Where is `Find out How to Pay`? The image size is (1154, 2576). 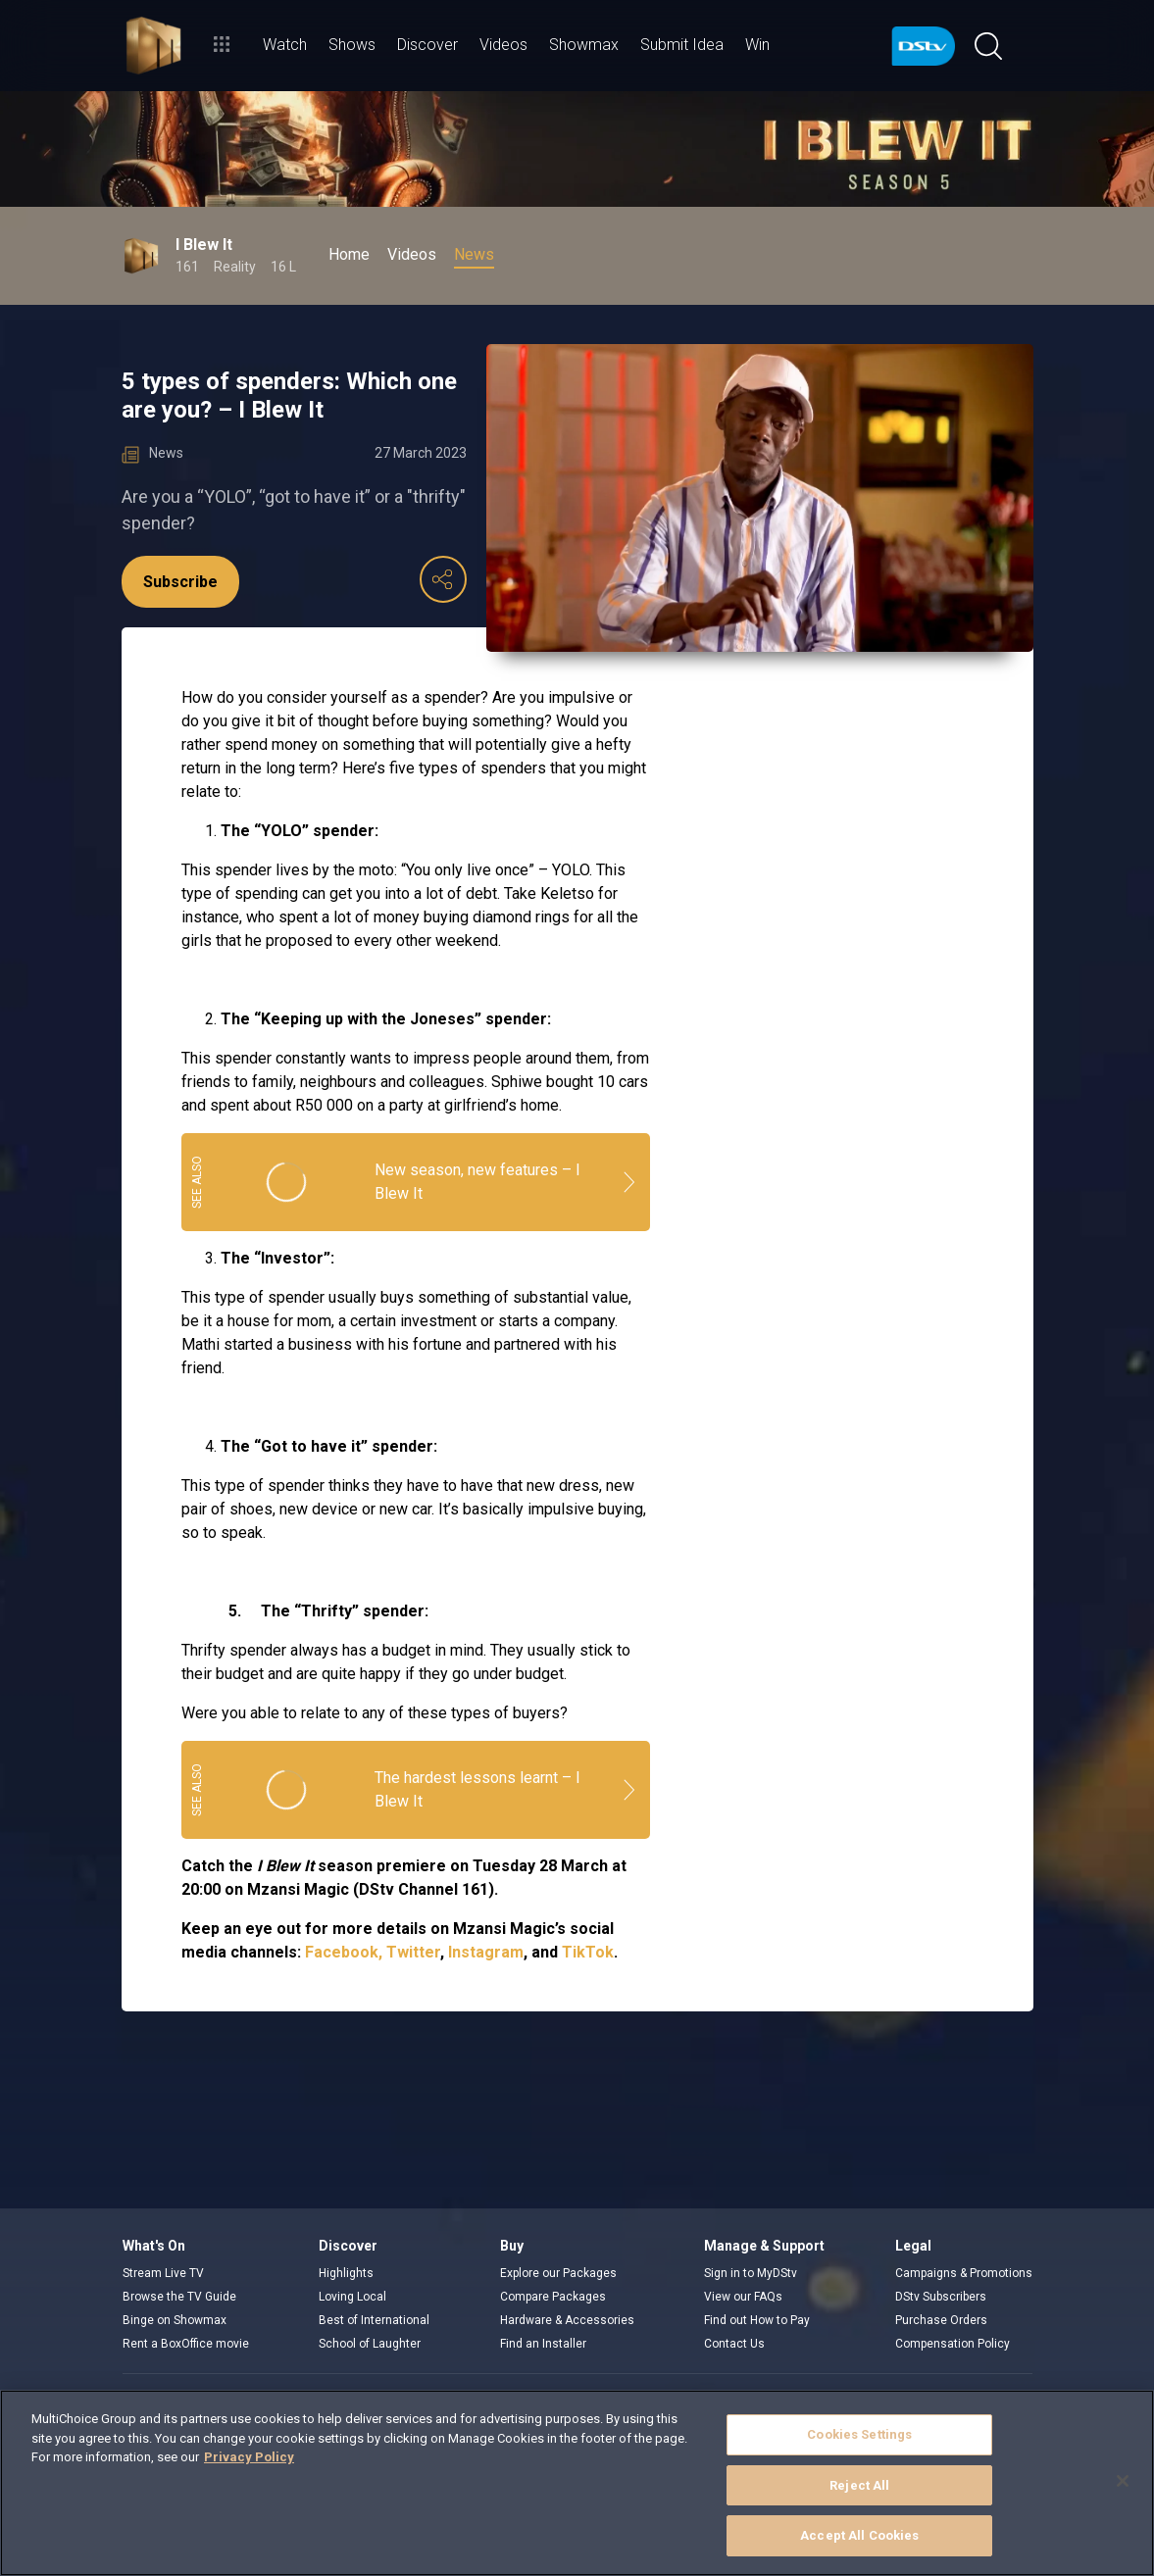 Find out How to Pay is located at coordinates (757, 2320).